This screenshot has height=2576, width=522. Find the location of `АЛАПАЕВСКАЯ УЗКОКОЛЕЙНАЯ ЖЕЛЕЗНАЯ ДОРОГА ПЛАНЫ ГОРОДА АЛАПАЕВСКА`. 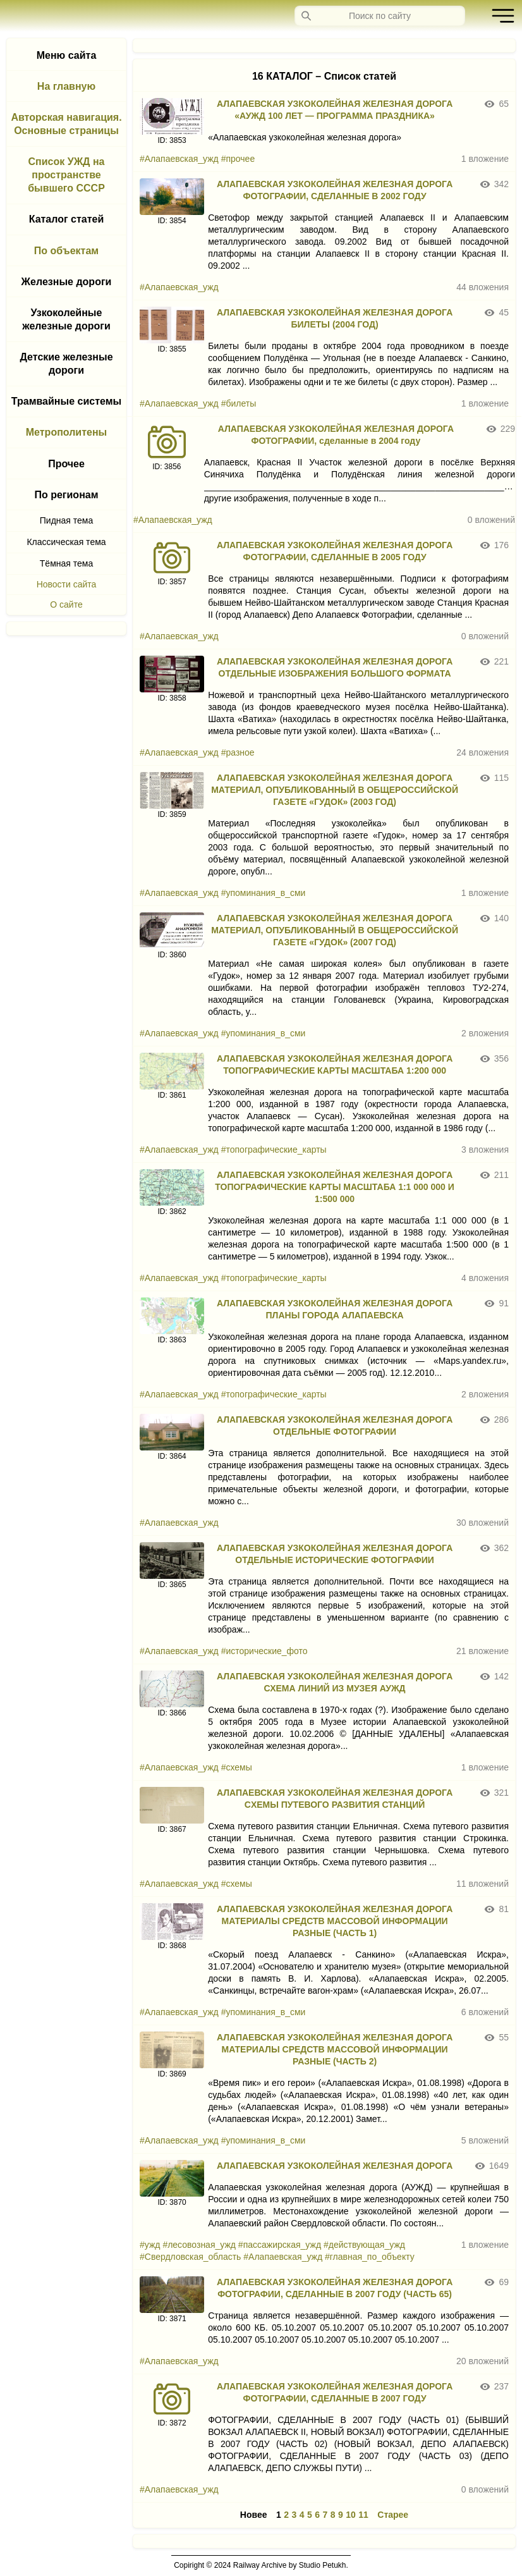

АЛАПАЕВСКАЯ УЗКОКОЛЕЙНАЯ ЖЕЛЕЗНАЯ ДОРОГА ПЛАНЫ ГОРОДА АЛАПАЕВСКА is located at coordinates (334, 1309).